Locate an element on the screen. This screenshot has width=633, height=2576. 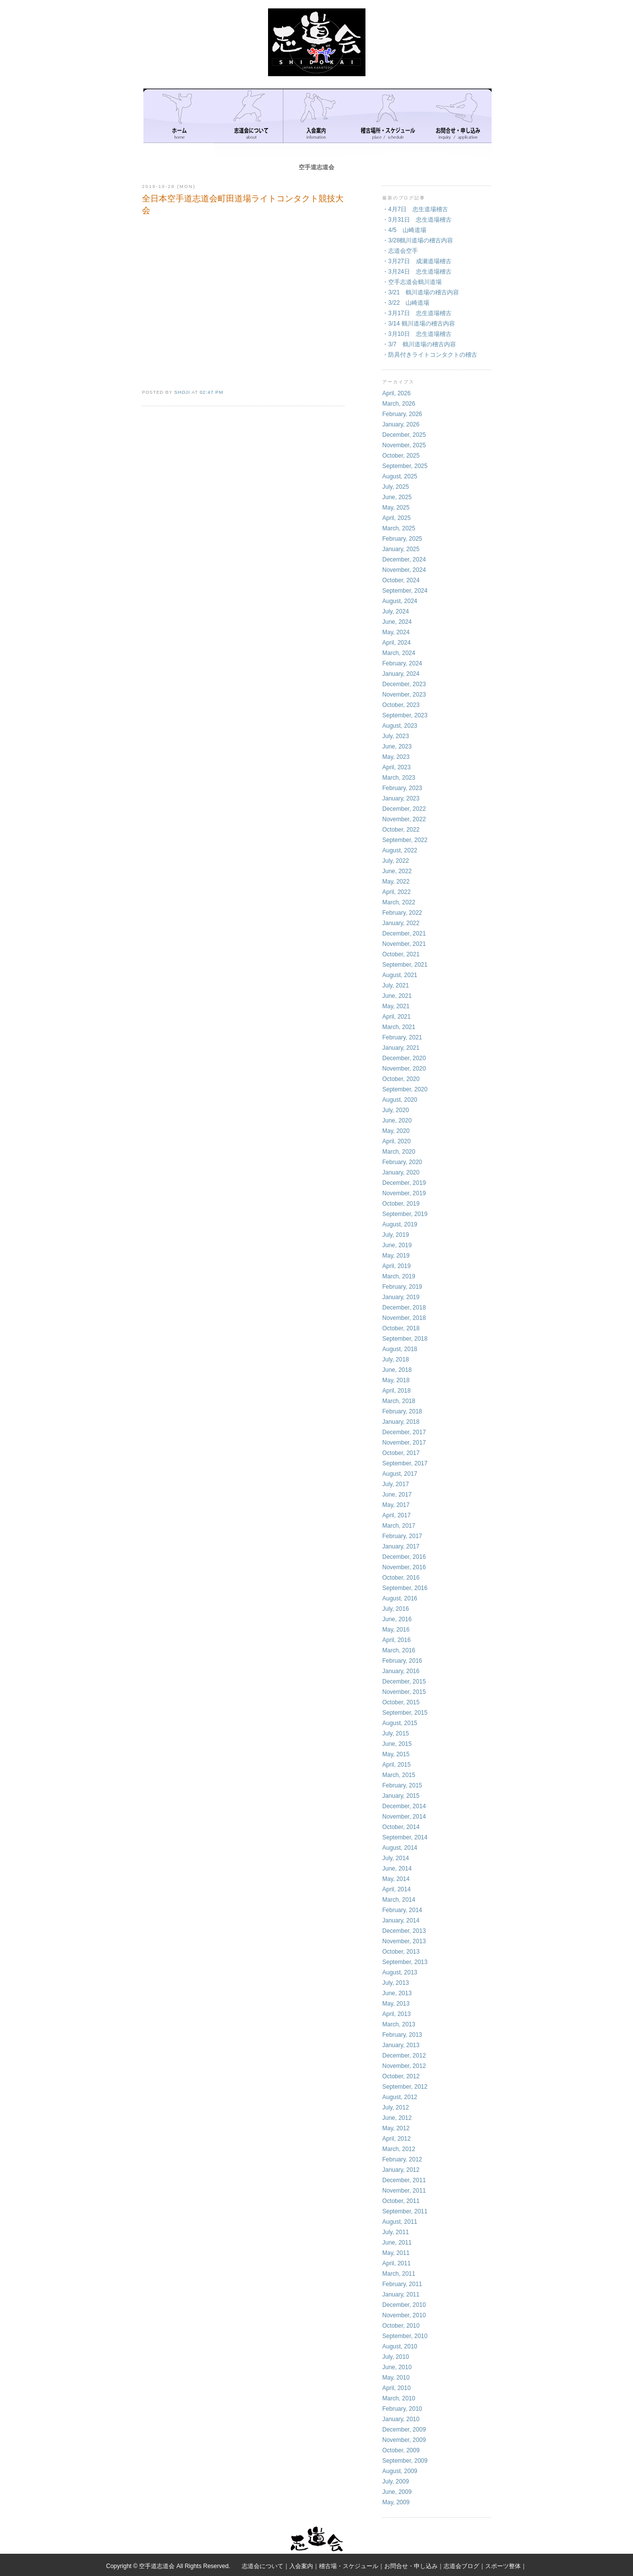
稽古場・スケジュール is located at coordinates (348, 2566).